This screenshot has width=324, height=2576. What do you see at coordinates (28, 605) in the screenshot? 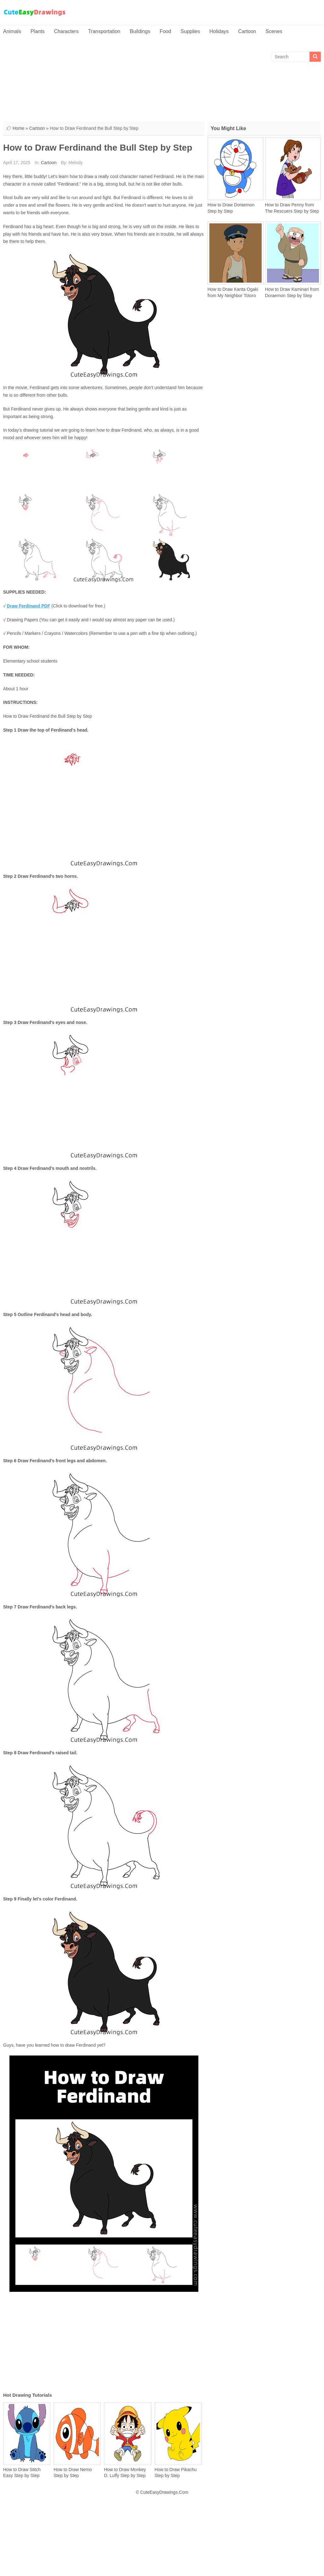
I see `Draw Ferdinand PDF` at bounding box center [28, 605].